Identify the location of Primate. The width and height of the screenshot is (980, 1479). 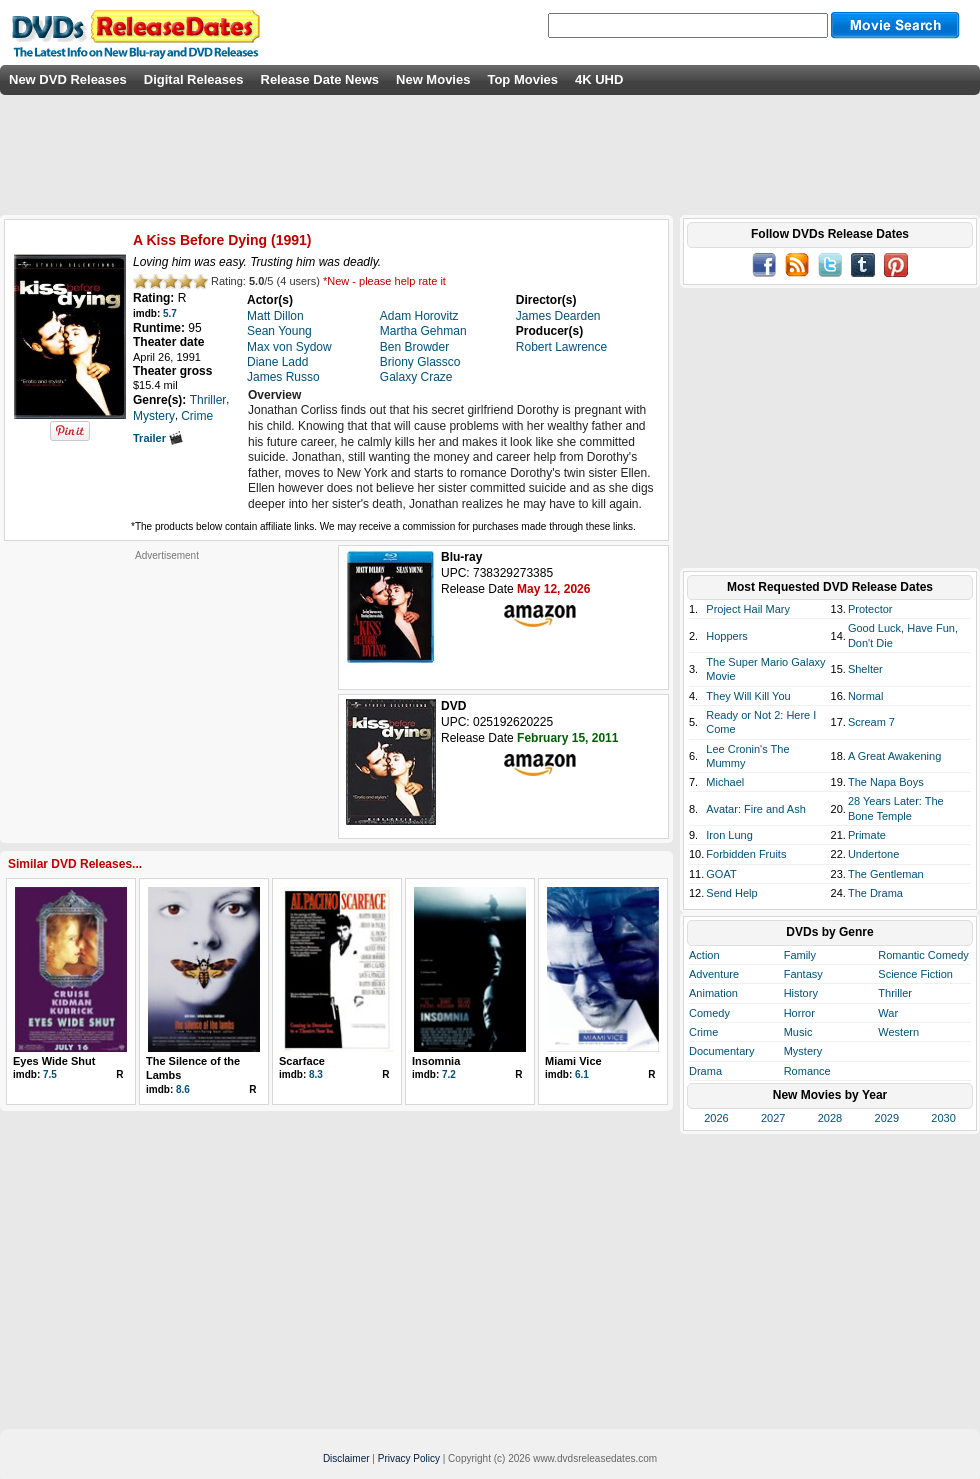
(867, 835).